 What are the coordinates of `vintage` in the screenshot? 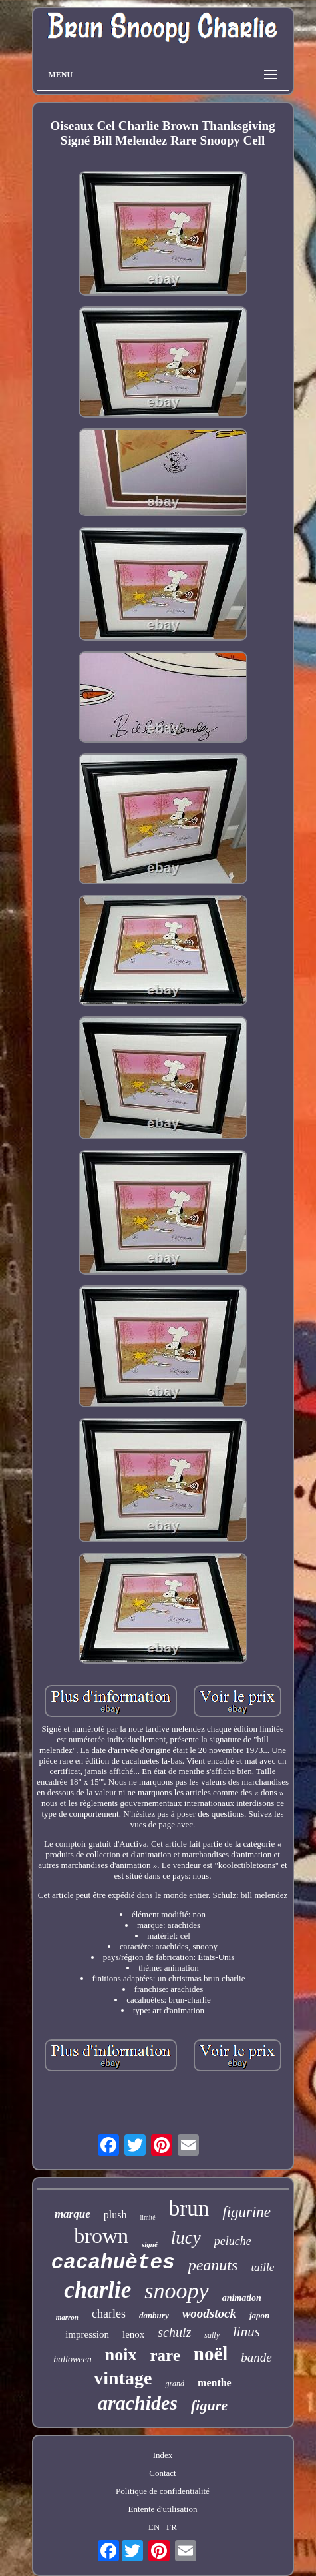 It's located at (123, 2378).